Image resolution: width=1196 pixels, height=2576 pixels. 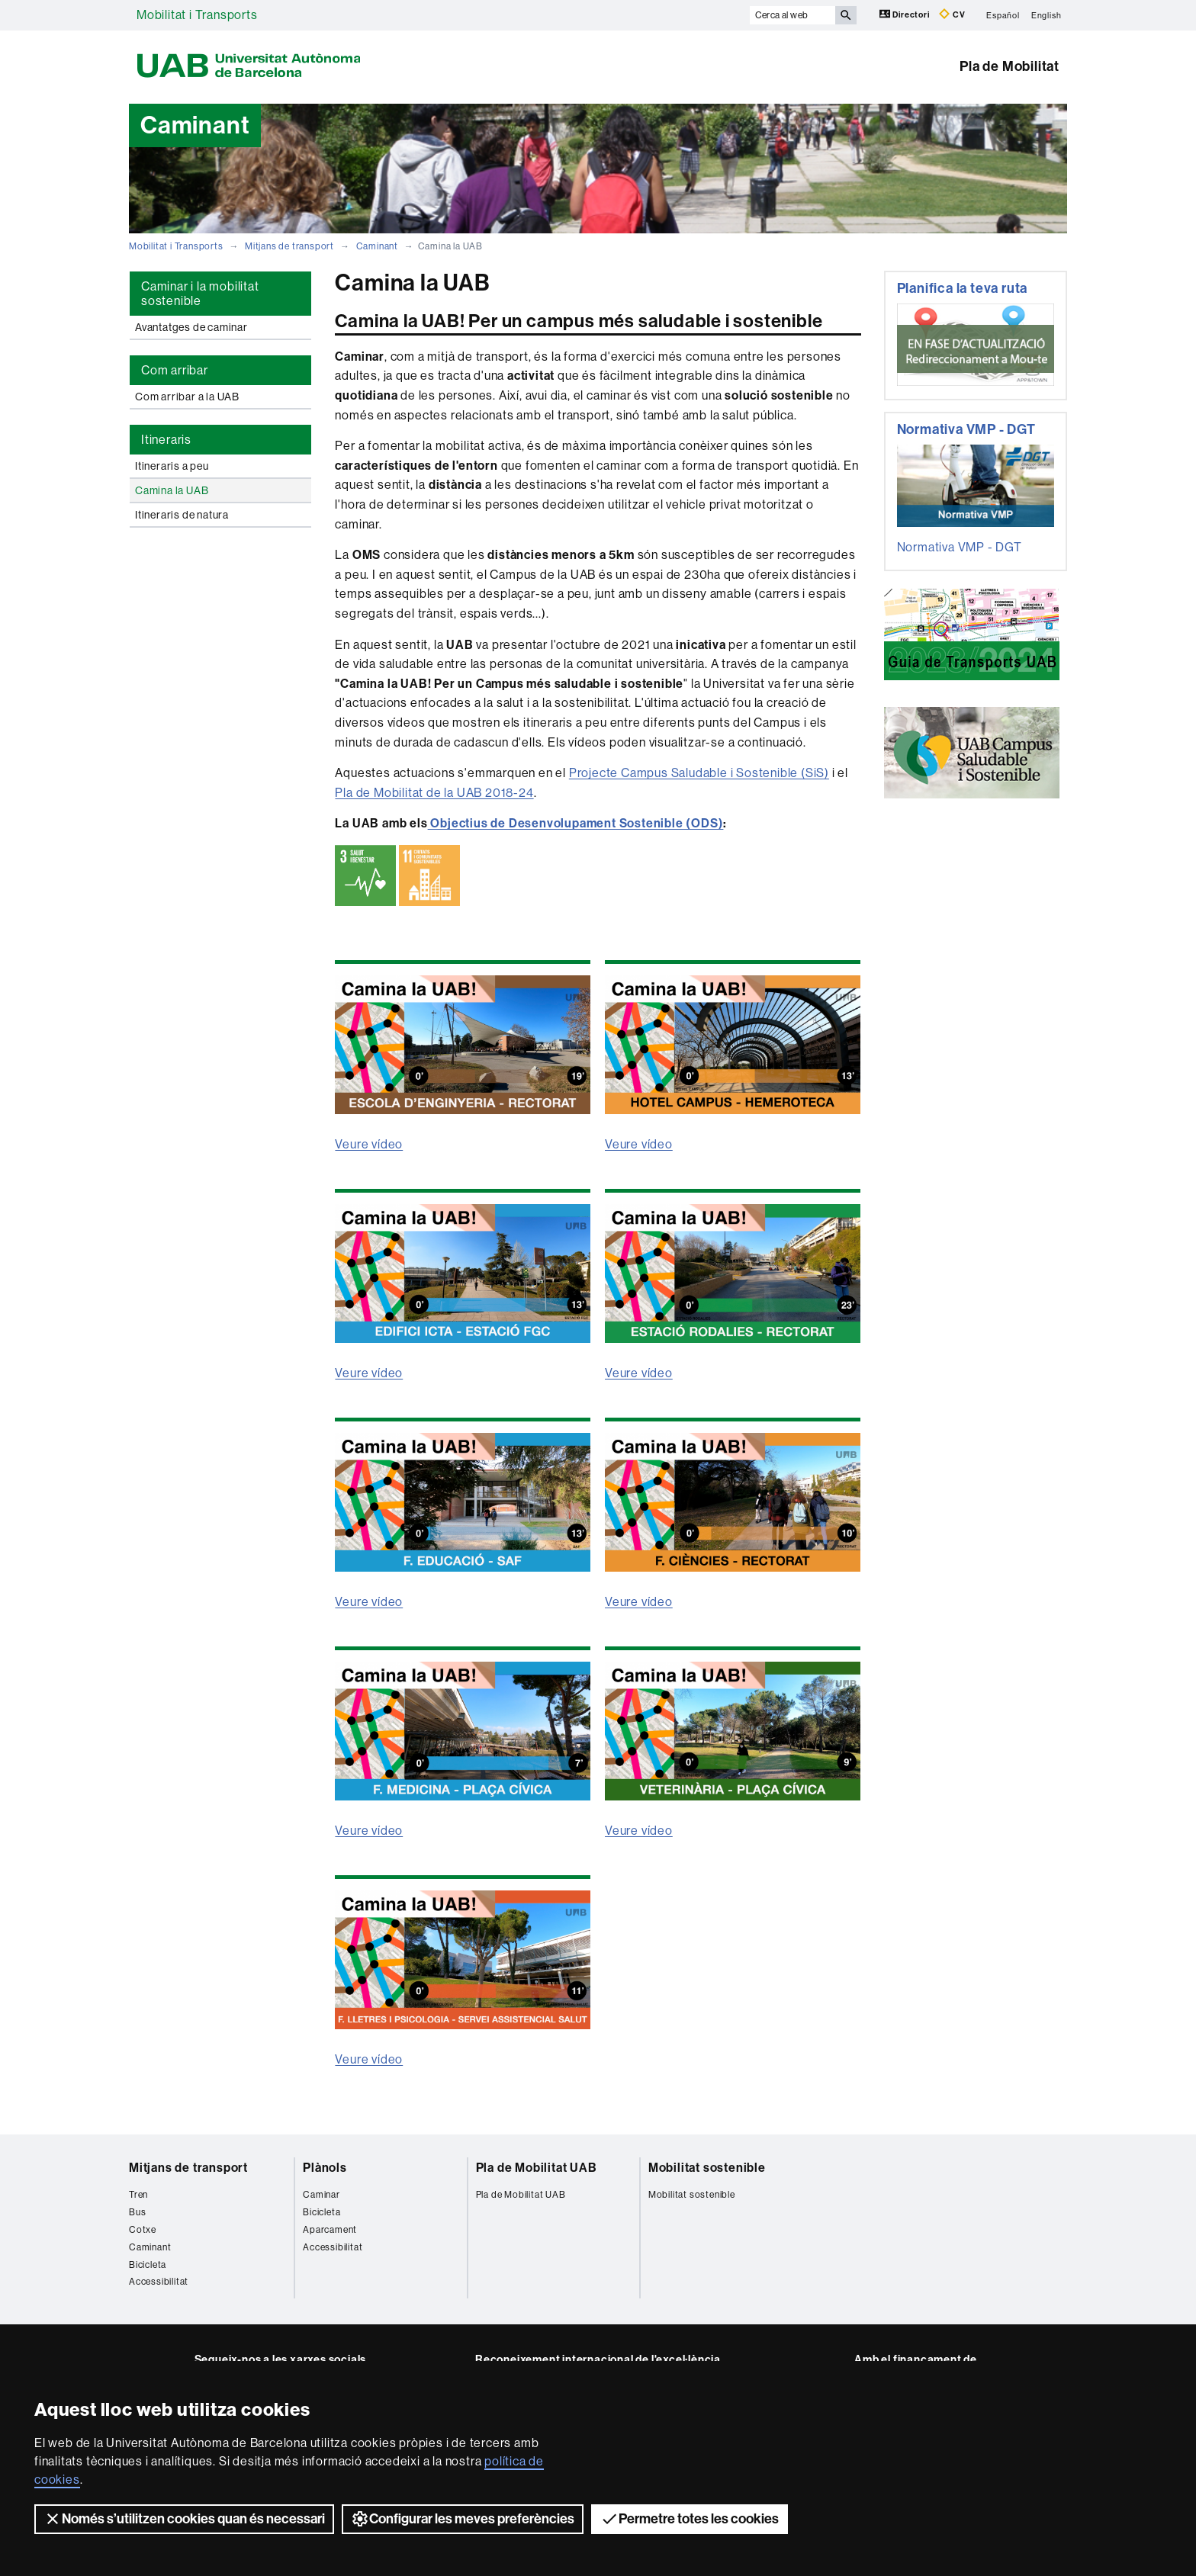 What do you see at coordinates (142, 2229) in the screenshot?
I see `Cotxe` at bounding box center [142, 2229].